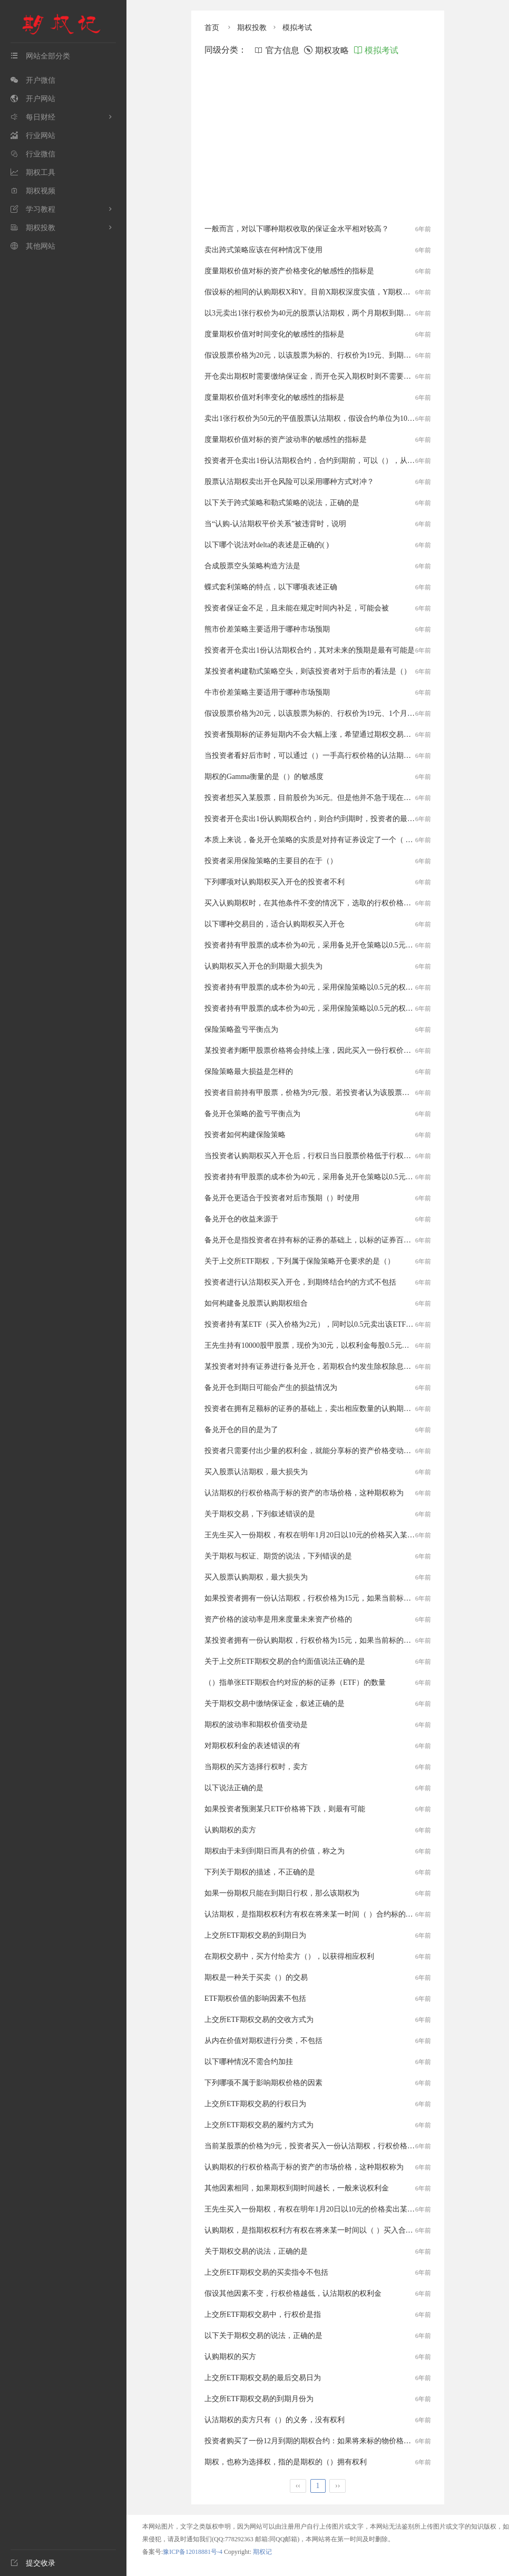 This screenshot has height=2576, width=509. Describe the element at coordinates (289, 271) in the screenshot. I see `度量期权价值对标的资产价格变化的敏感性的指标是` at that location.